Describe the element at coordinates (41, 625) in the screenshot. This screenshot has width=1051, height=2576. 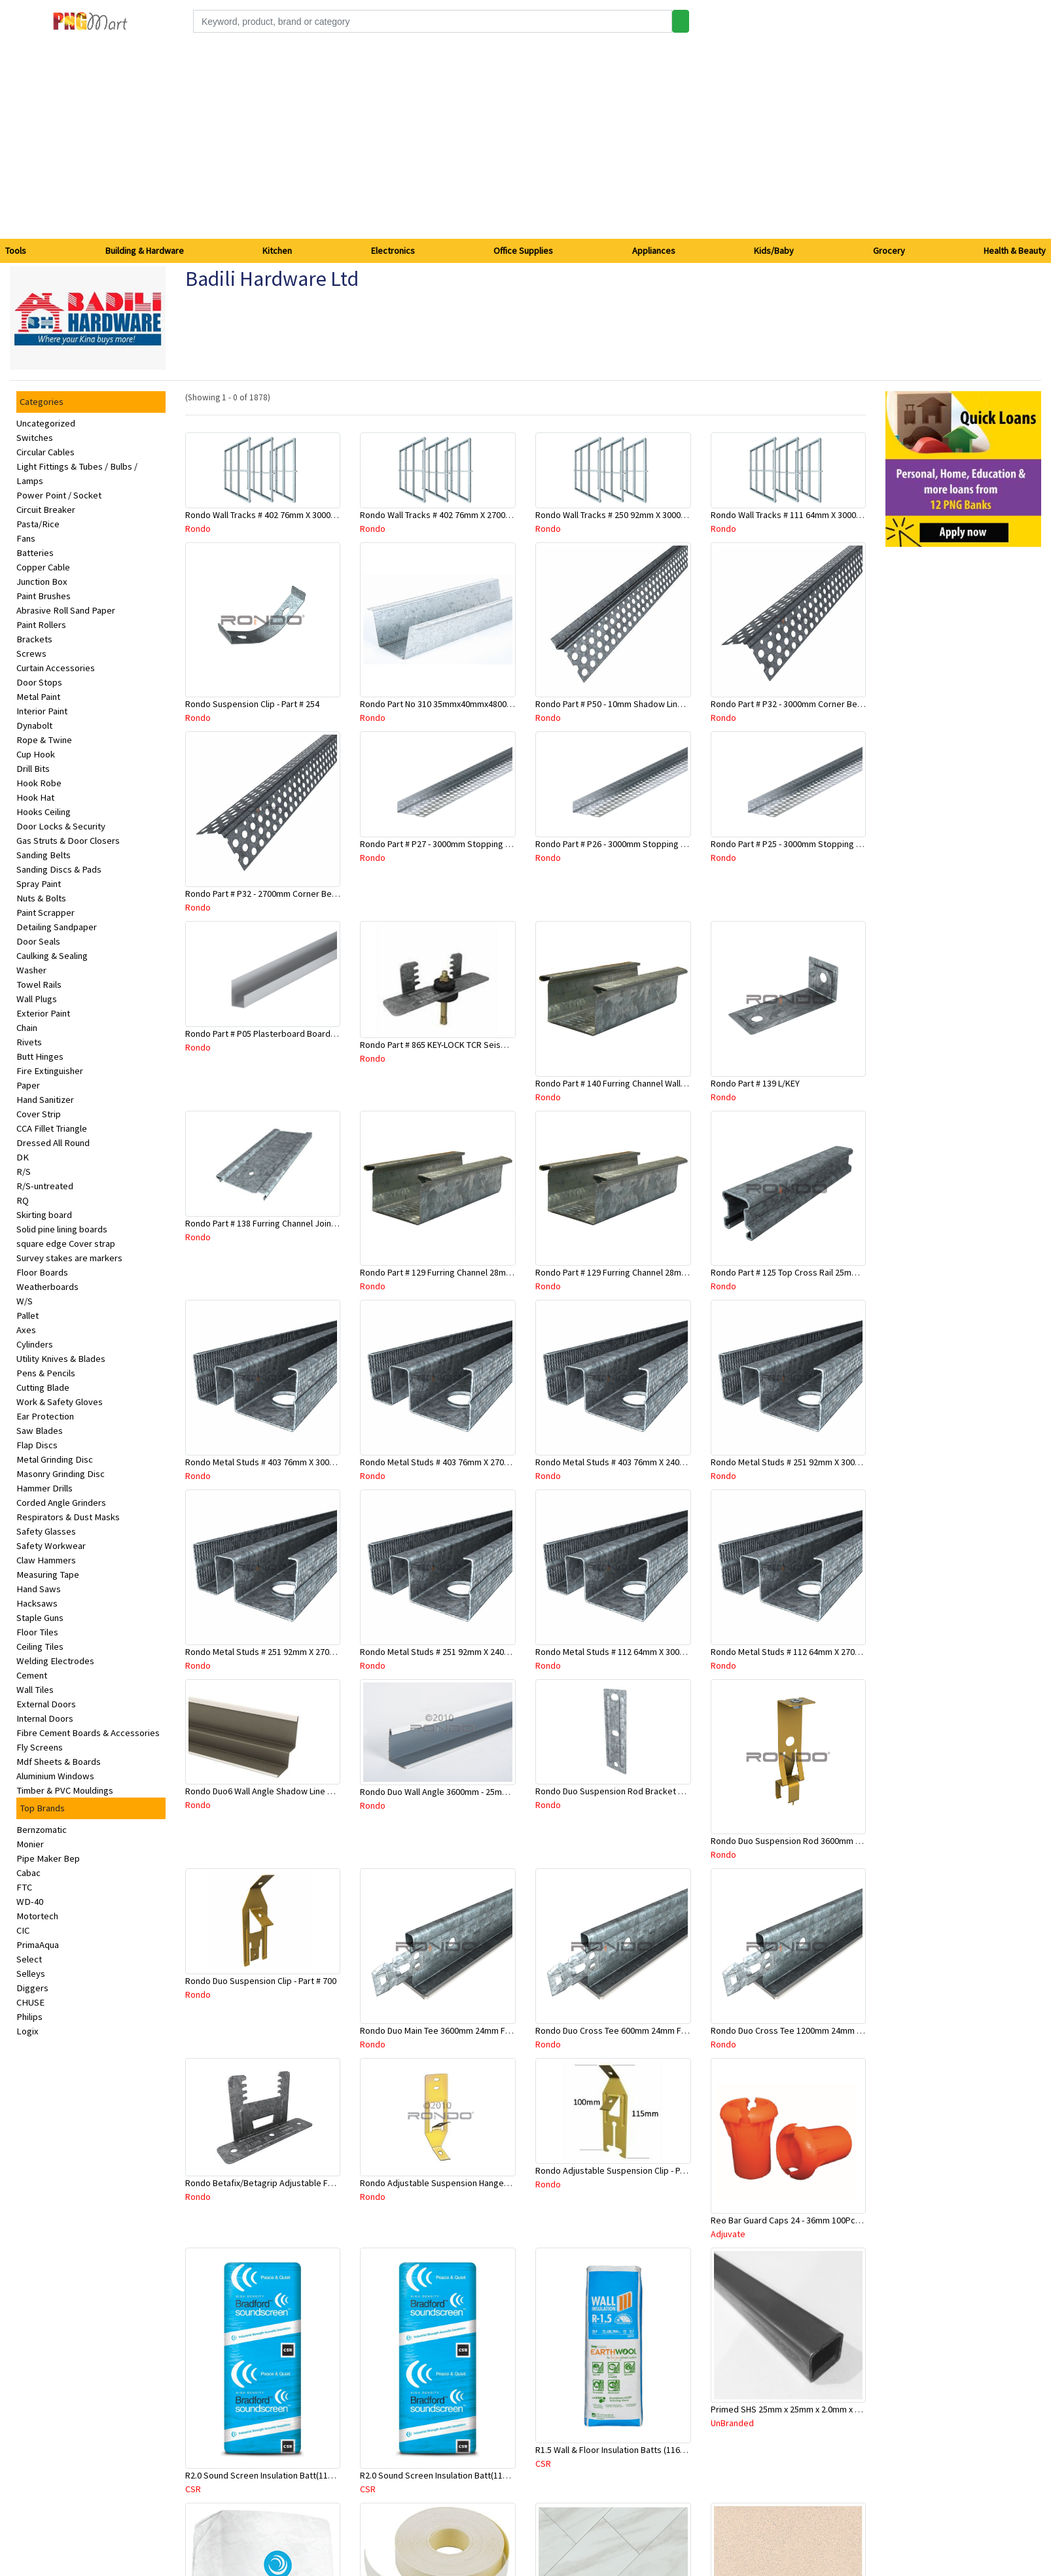
I see `Paint Rollers` at that location.